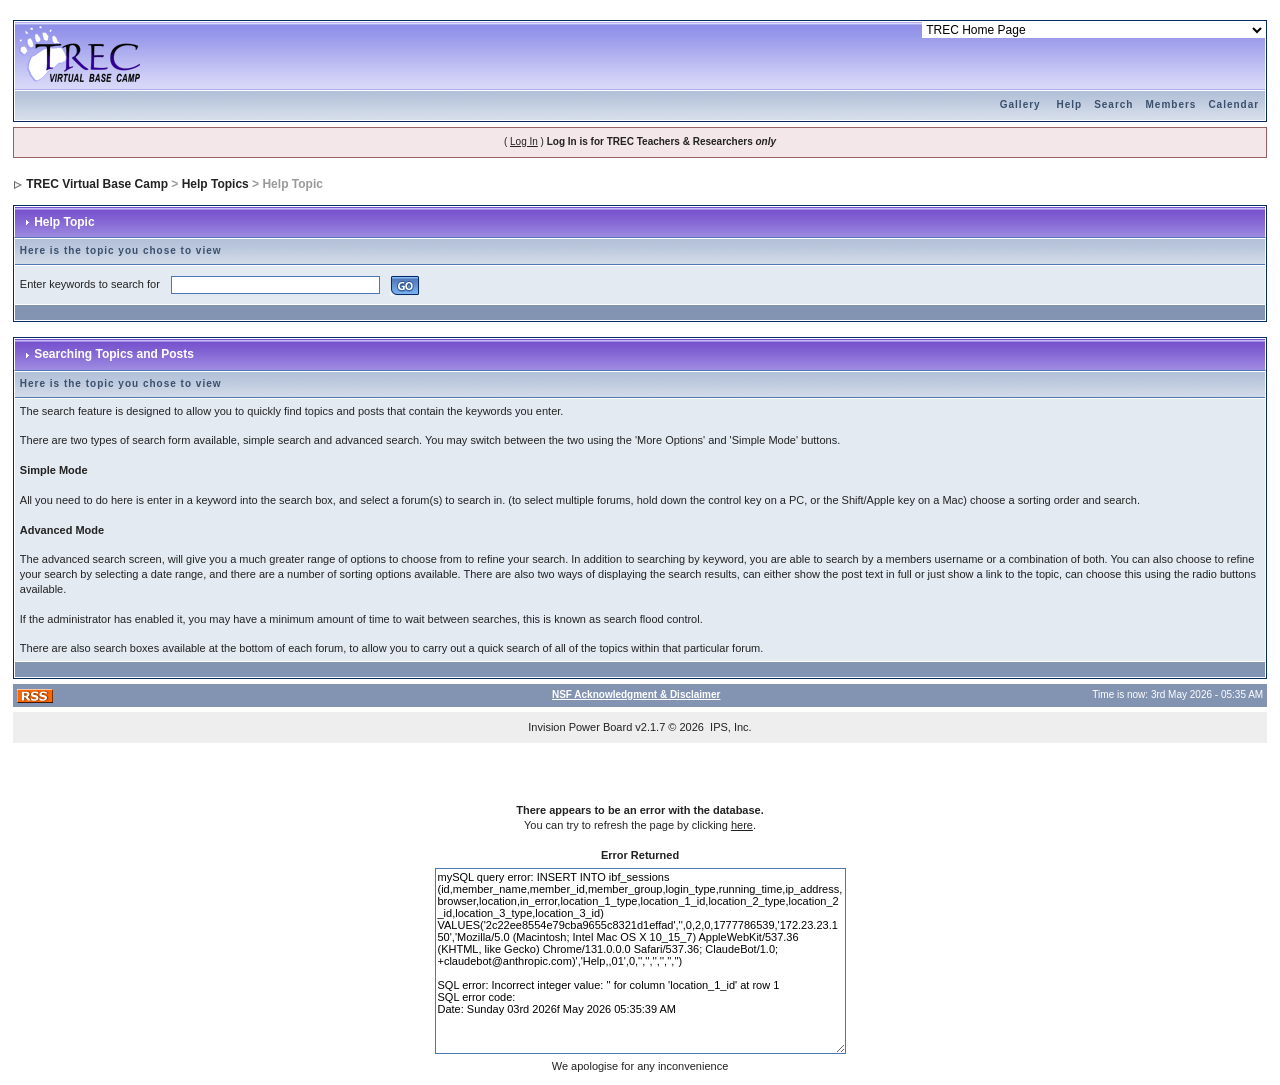 This screenshot has width=1280, height=1085. What do you see at coordinates (1020, 104) in the screenshot?
I see `Gallery` at bounding box center [1020, 104].